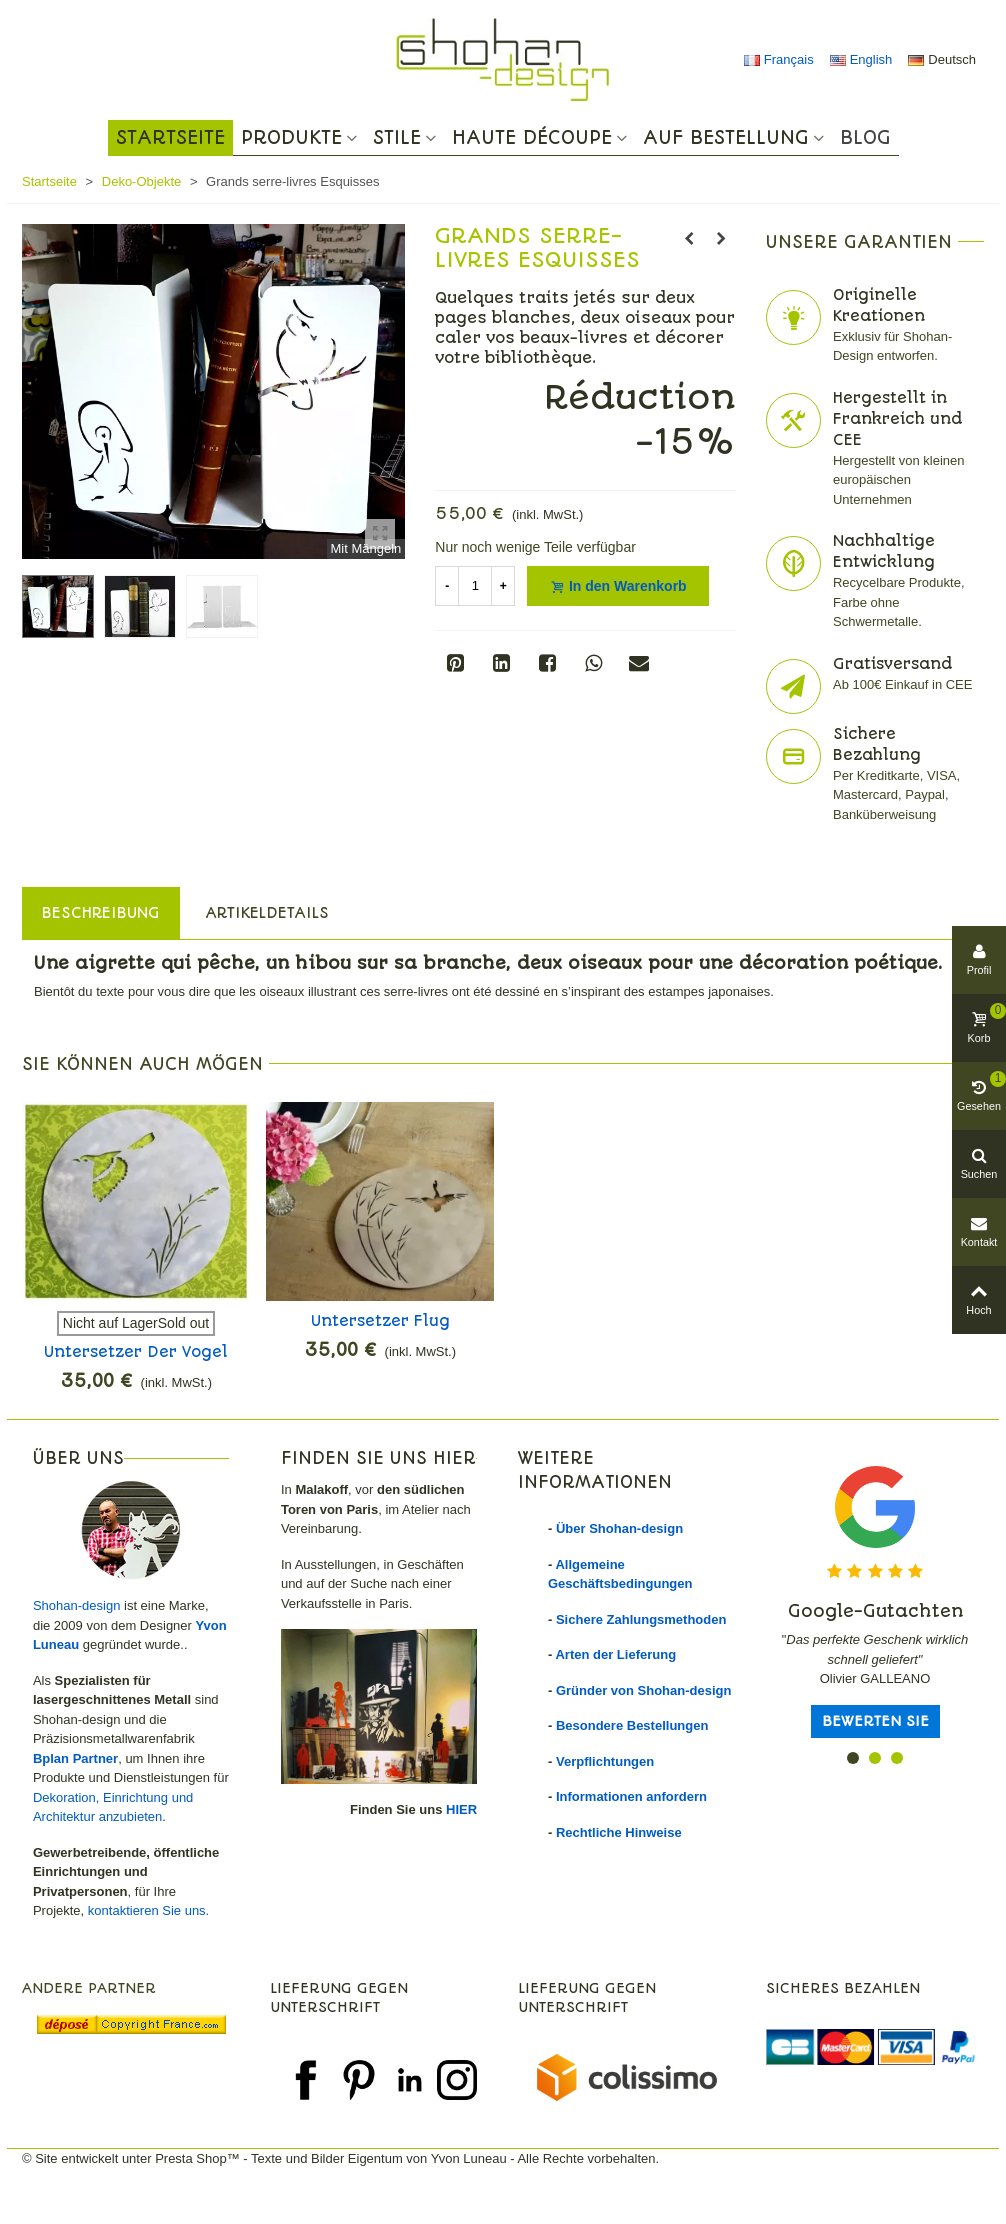 The height and width of the screenshot is (2224, 1006). Describe the element at coordinates (605, 1761) in the screenshot. I see `Verpflichtungen` at that location.